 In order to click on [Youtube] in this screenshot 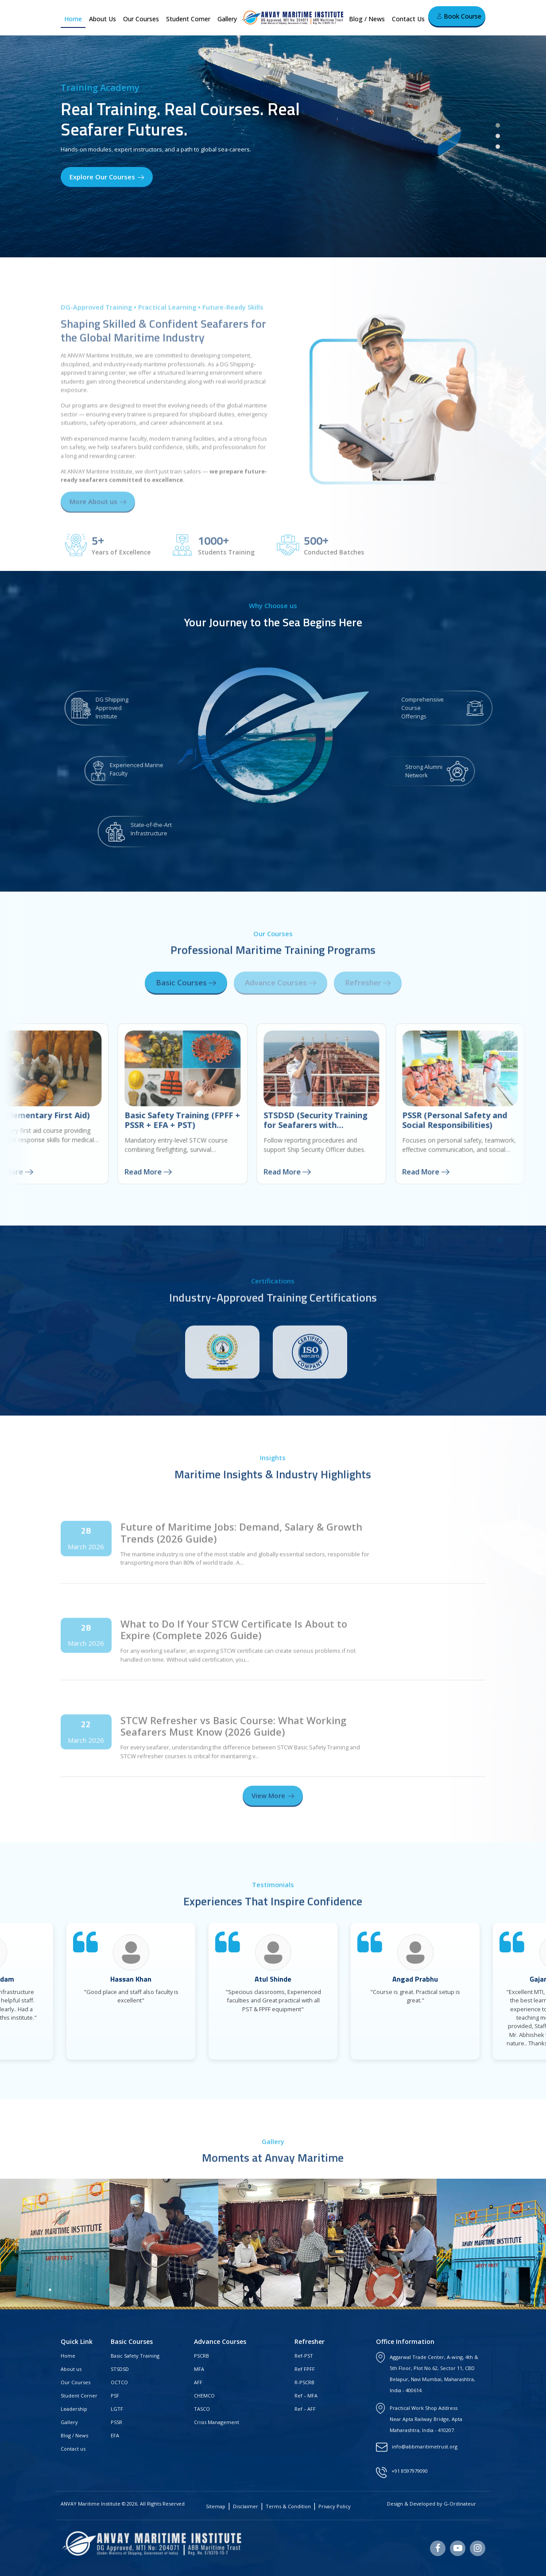, I will do `click(457, 2548)`.